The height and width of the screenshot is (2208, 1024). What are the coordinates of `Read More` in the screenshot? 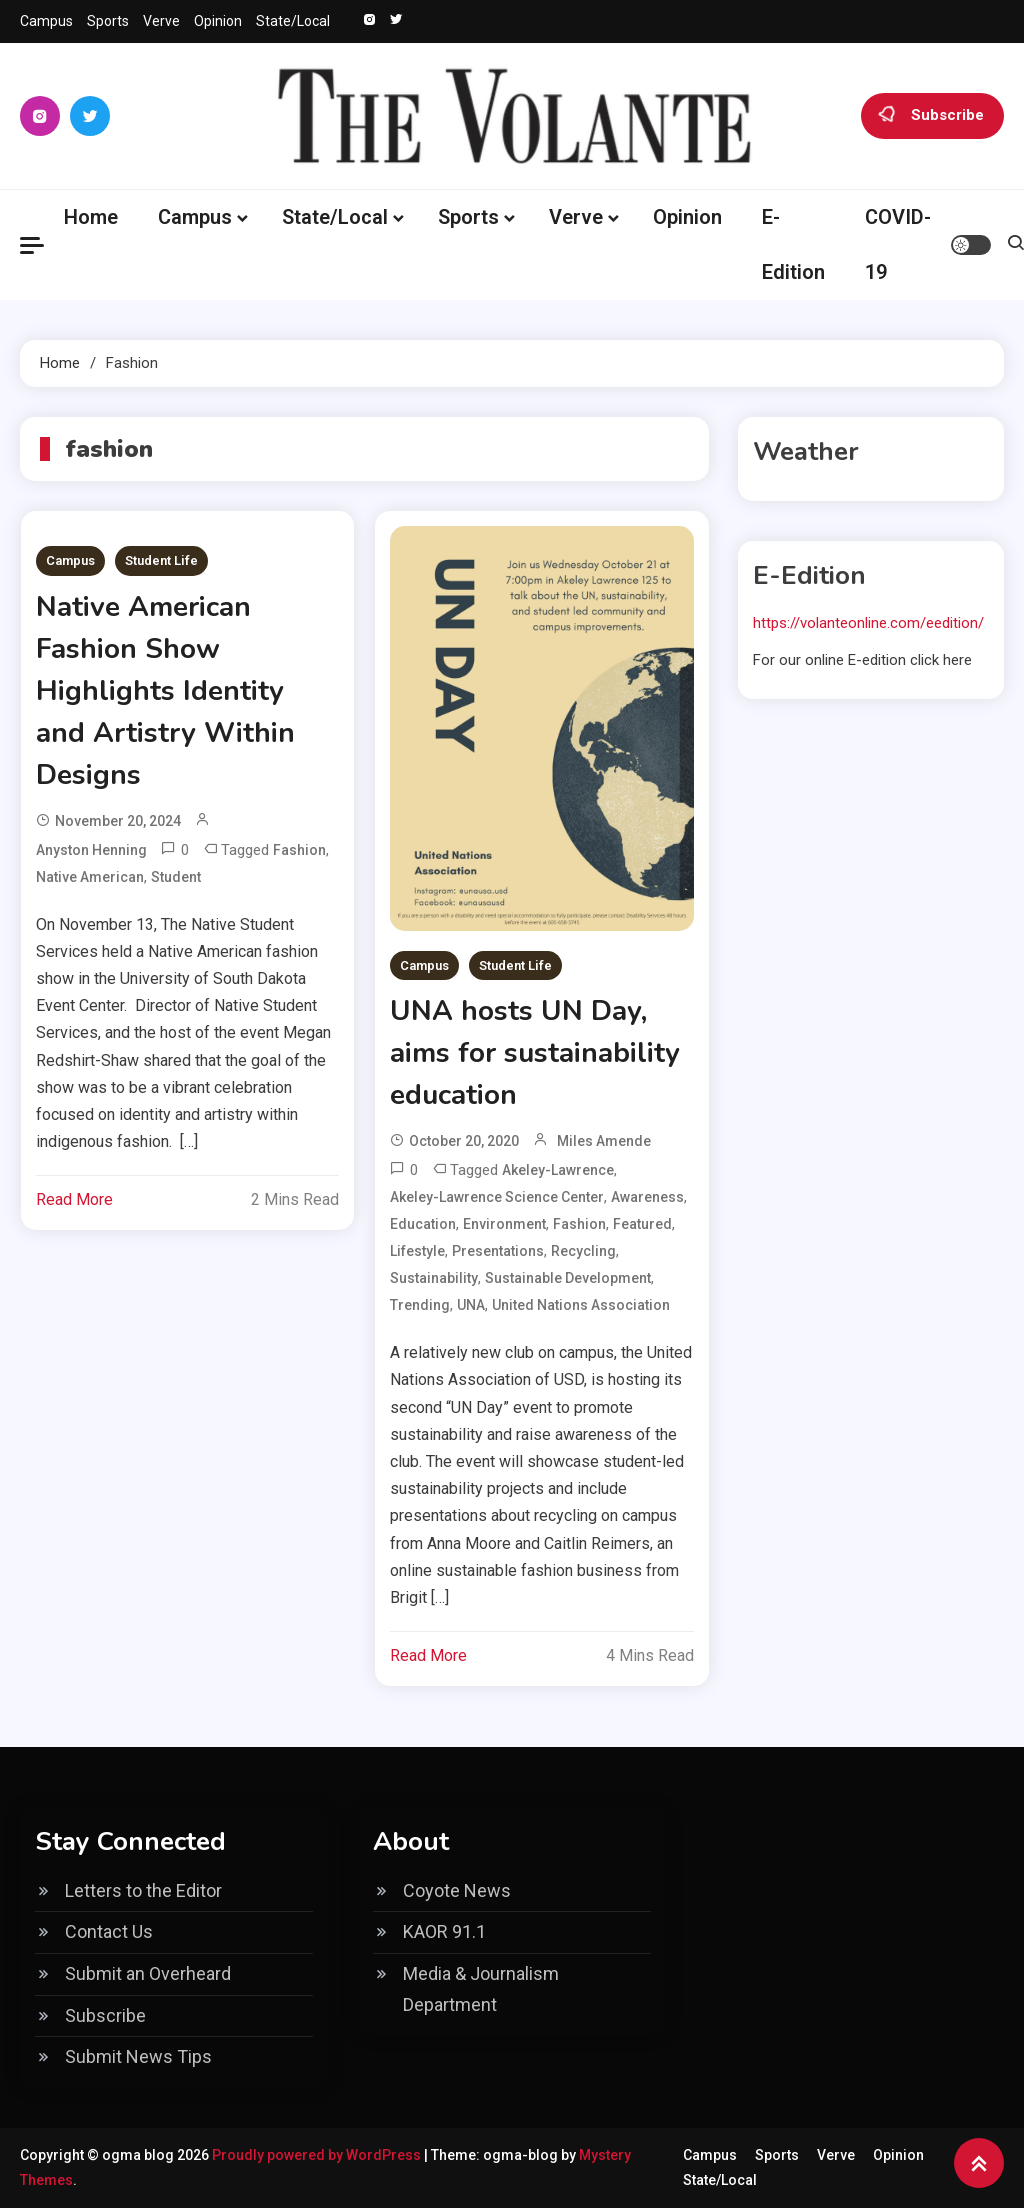 It's located at (74, 1199).